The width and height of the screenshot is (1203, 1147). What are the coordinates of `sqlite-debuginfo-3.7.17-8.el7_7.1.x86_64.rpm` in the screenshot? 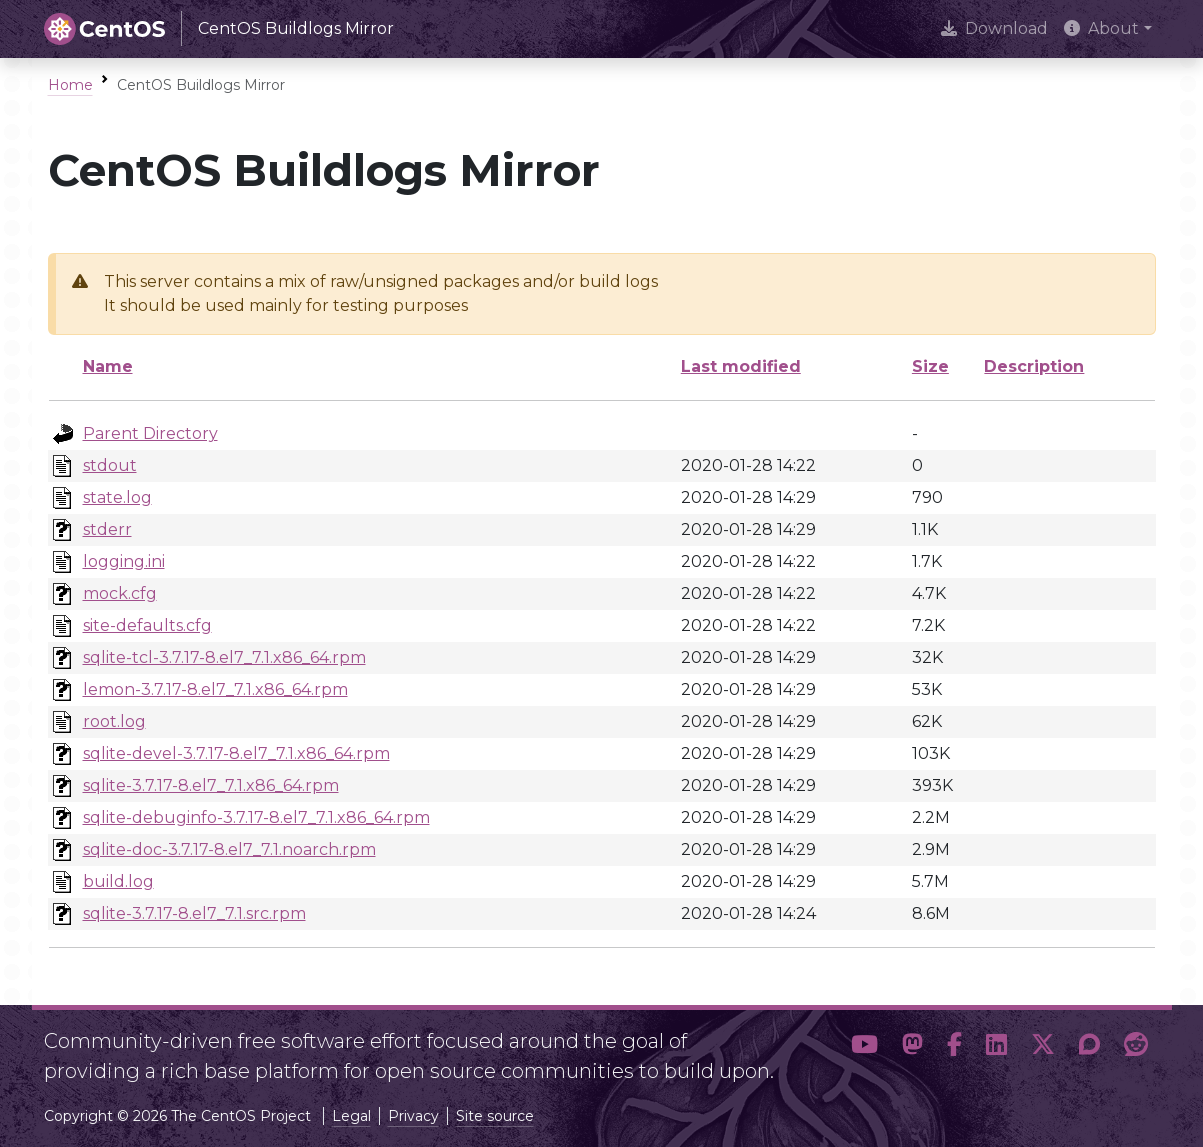 It's located at (256, 817).